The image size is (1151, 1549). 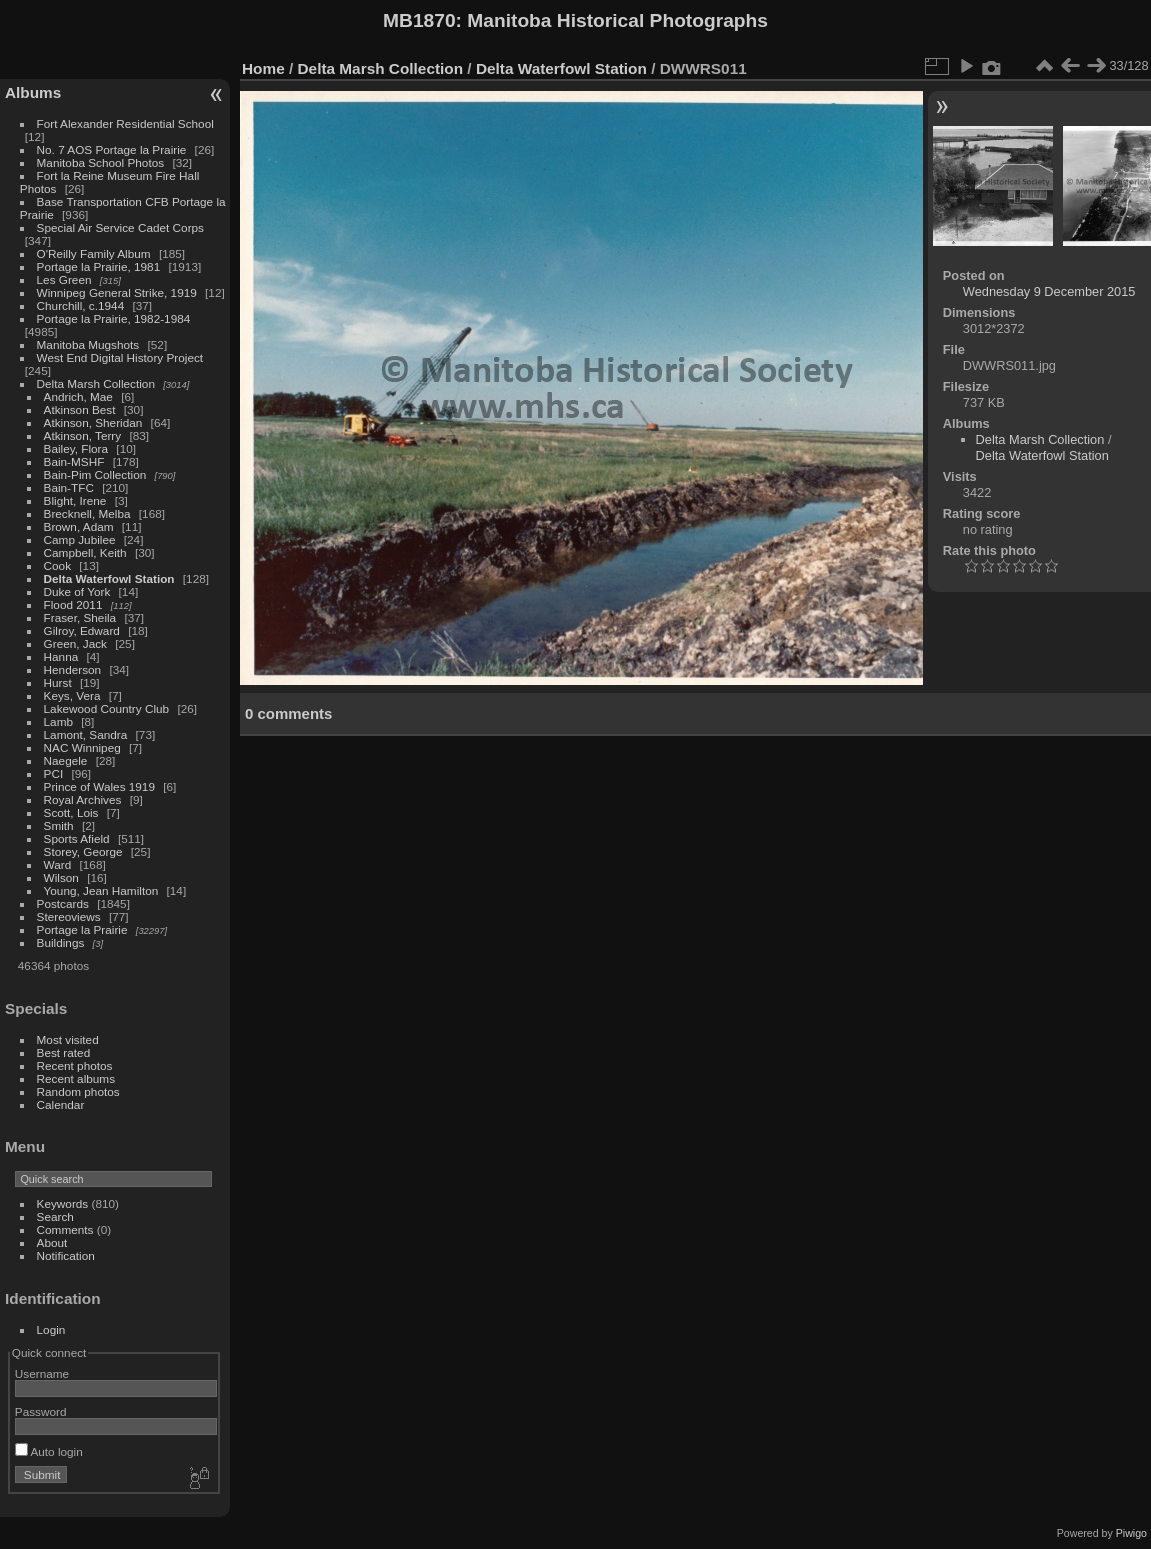 I want to click on Duke of York, so click(x=77, y=591).